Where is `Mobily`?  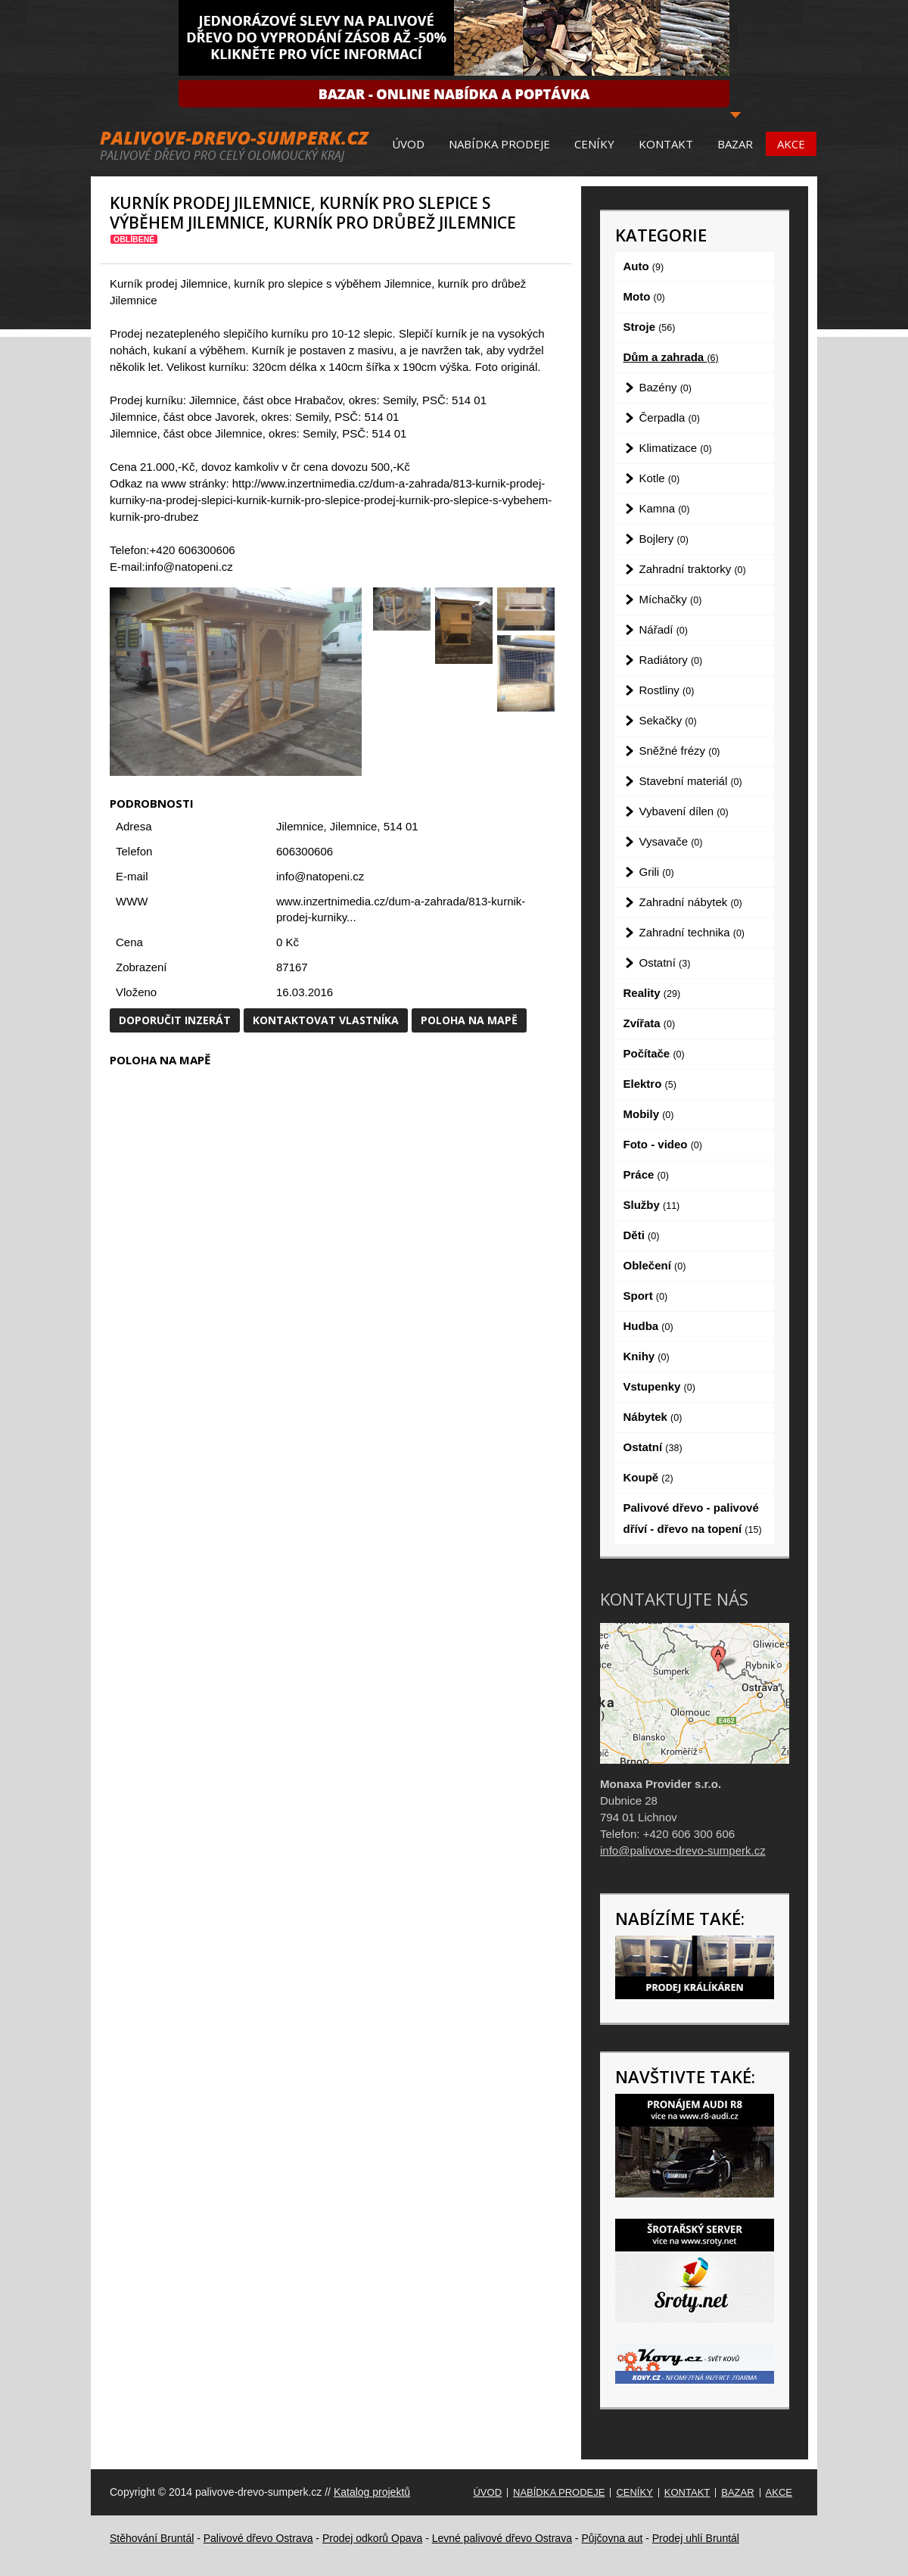 Mobily is located at coordinates (648, 1113).